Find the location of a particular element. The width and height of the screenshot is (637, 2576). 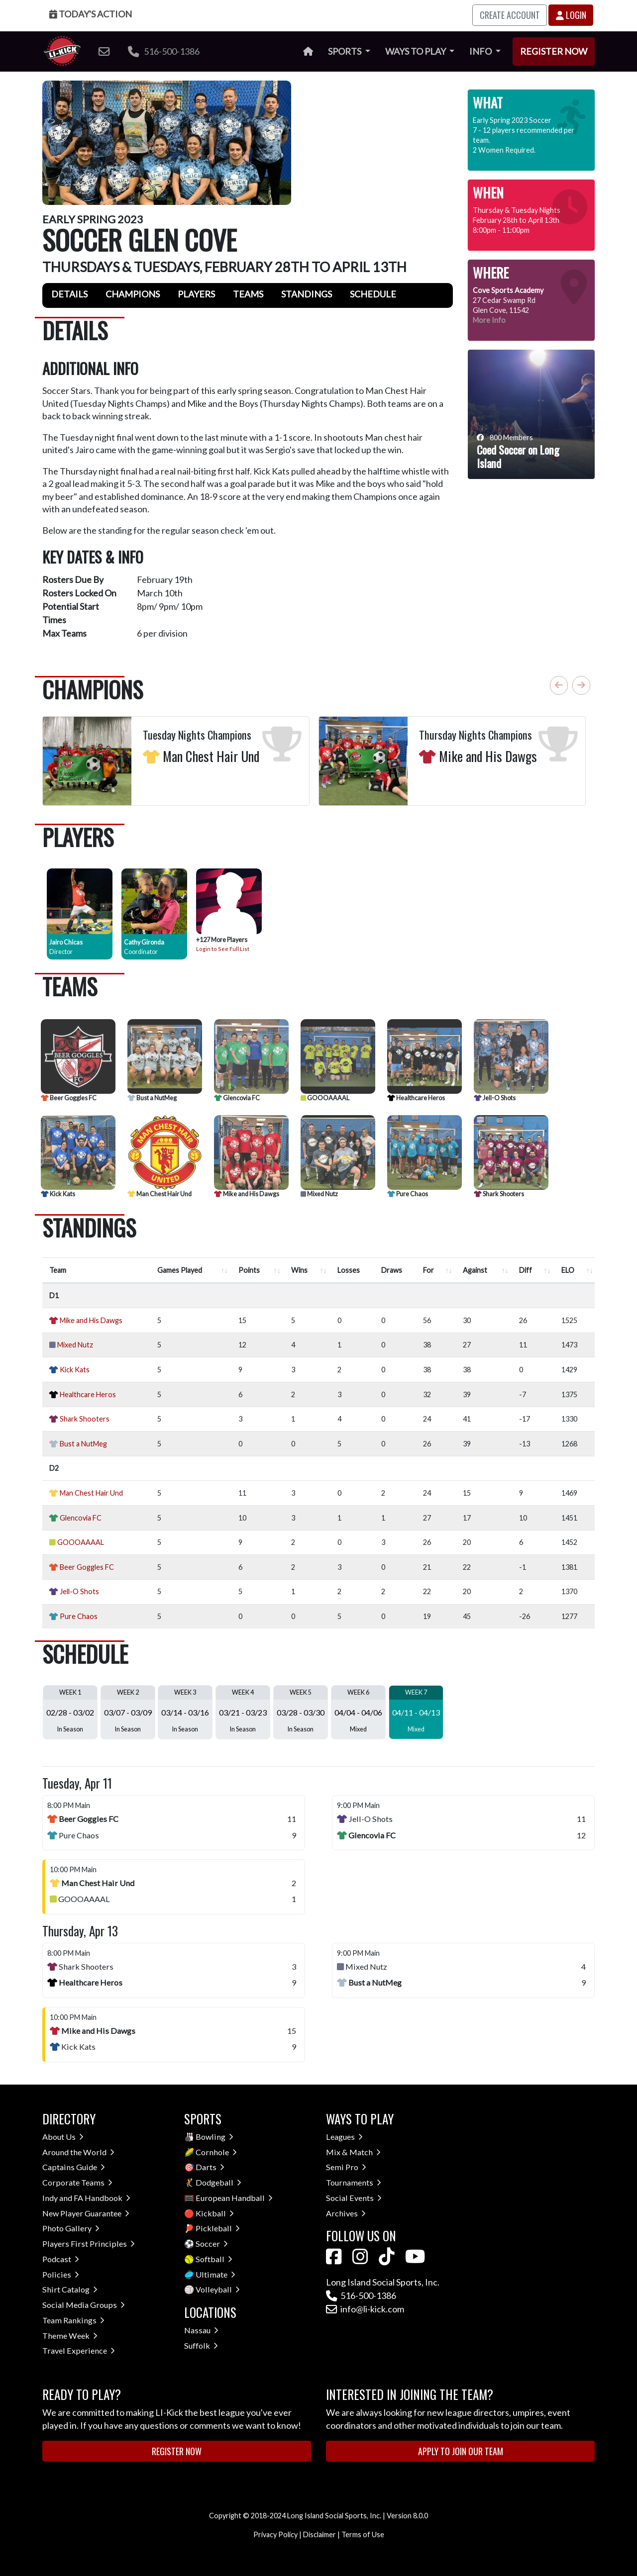

[ELO : activate to sort column ascend] is located at coordinates (575, 1270).